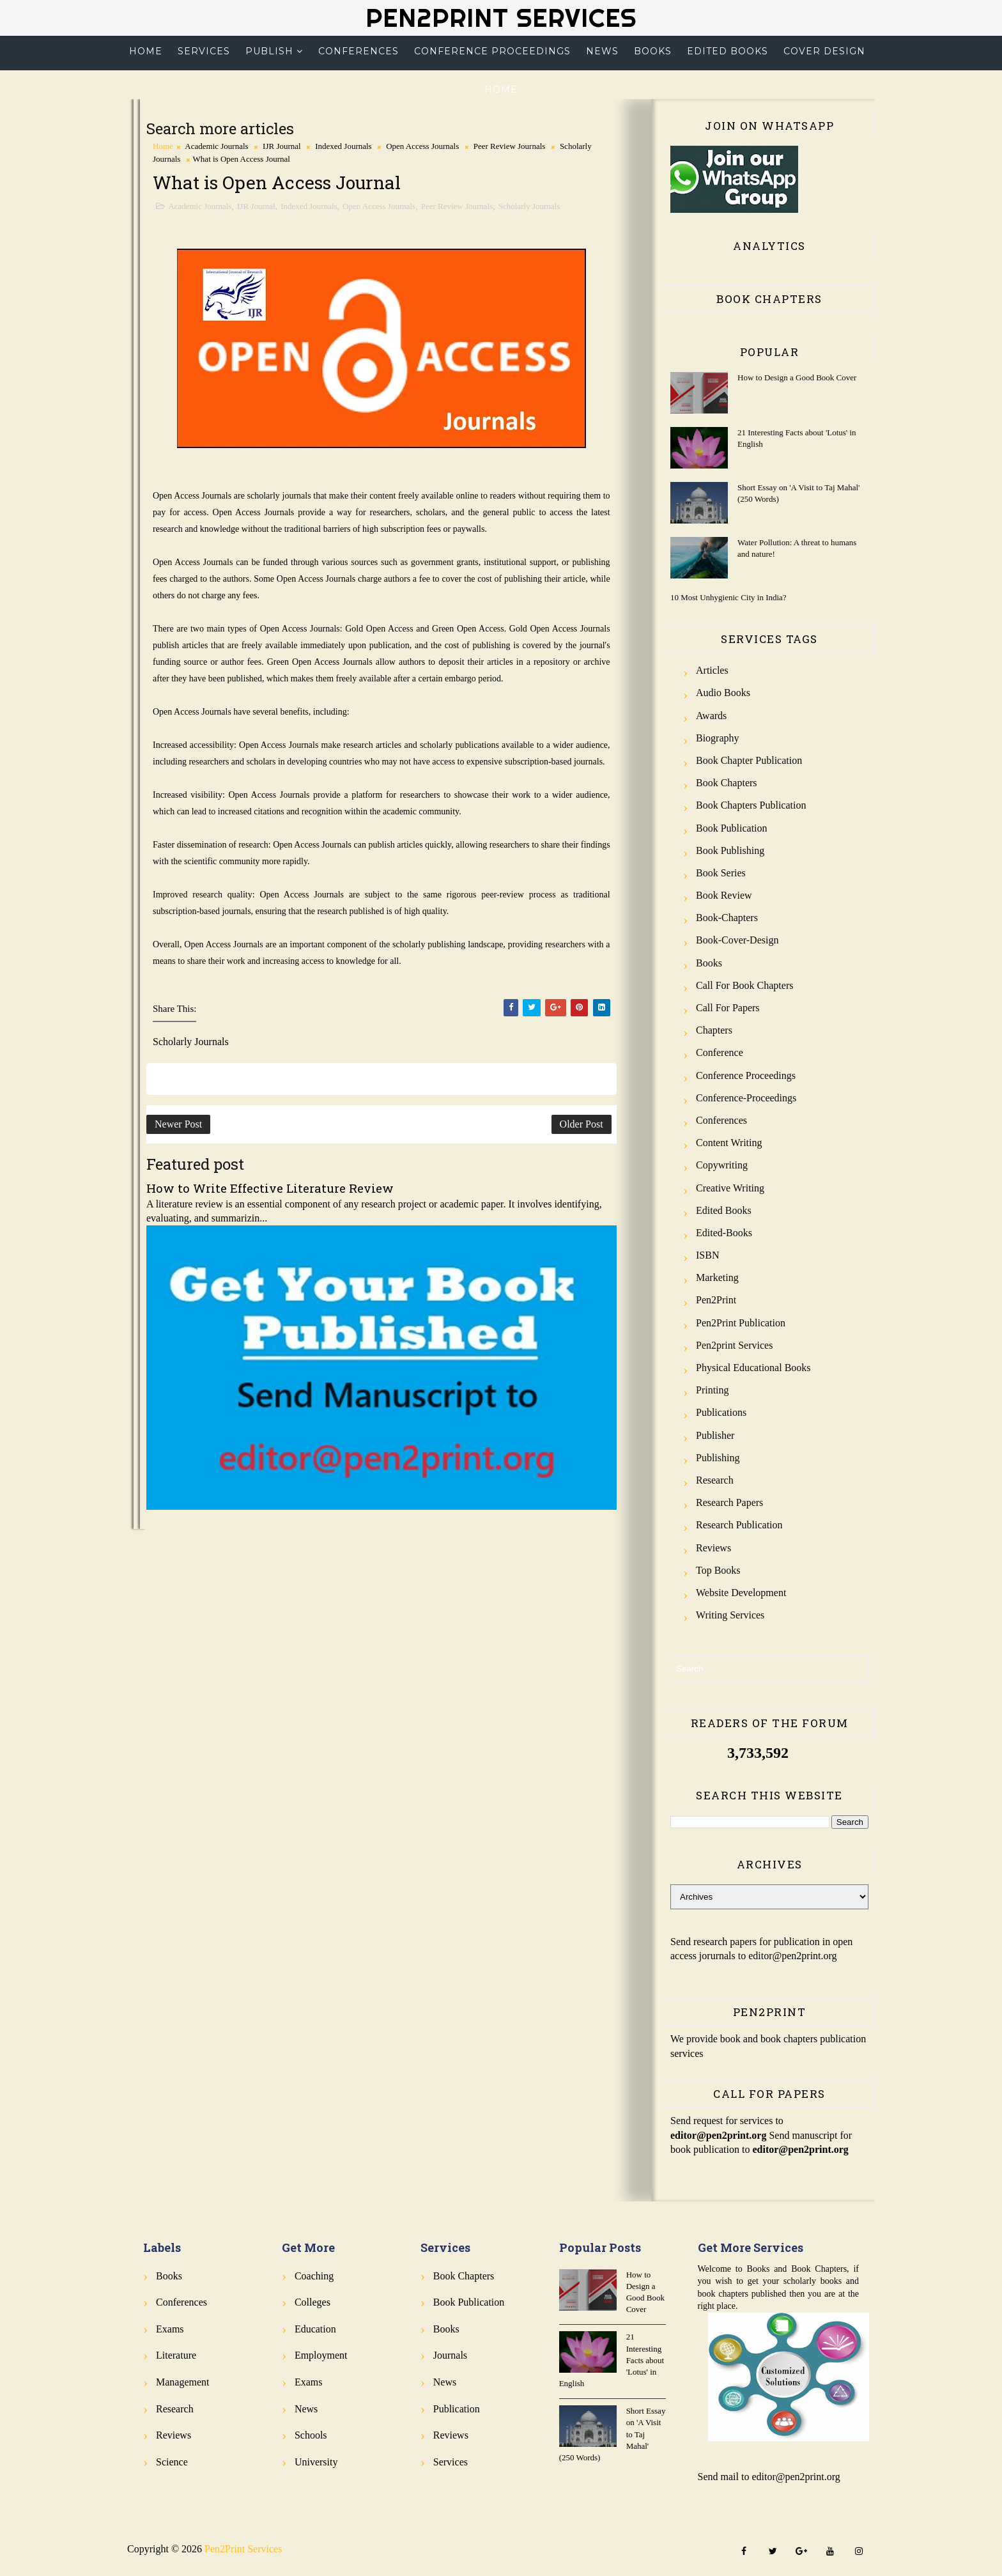 The height and width of the screenshot is (2576, 1002). What do you see at coordinates (730, 1188) in the screenshot?
I see `Creative Writing` at bounding box center [730, 1188].